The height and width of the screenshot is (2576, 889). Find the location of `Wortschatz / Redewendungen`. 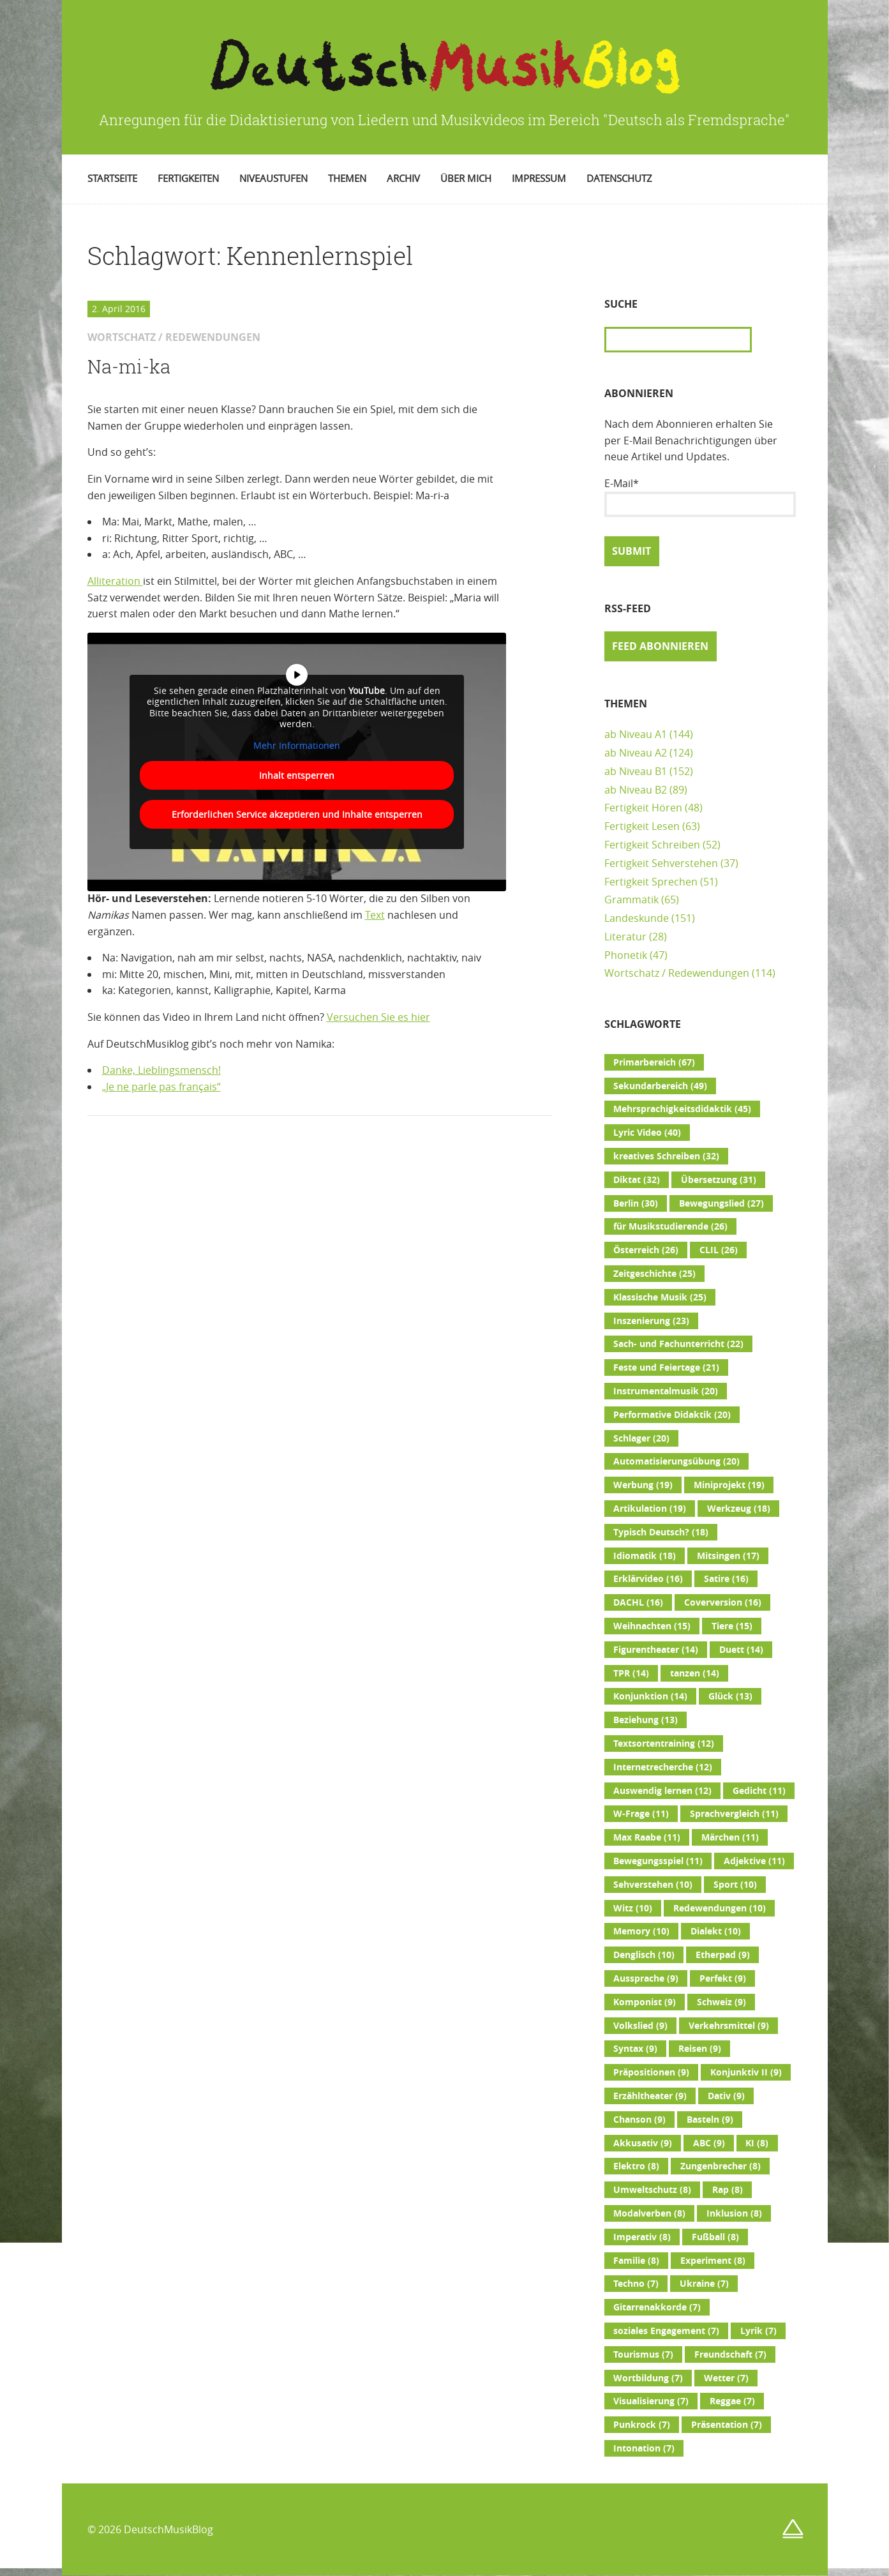

Wortschatz / Redewendungen is located at coordinates (676, 973).